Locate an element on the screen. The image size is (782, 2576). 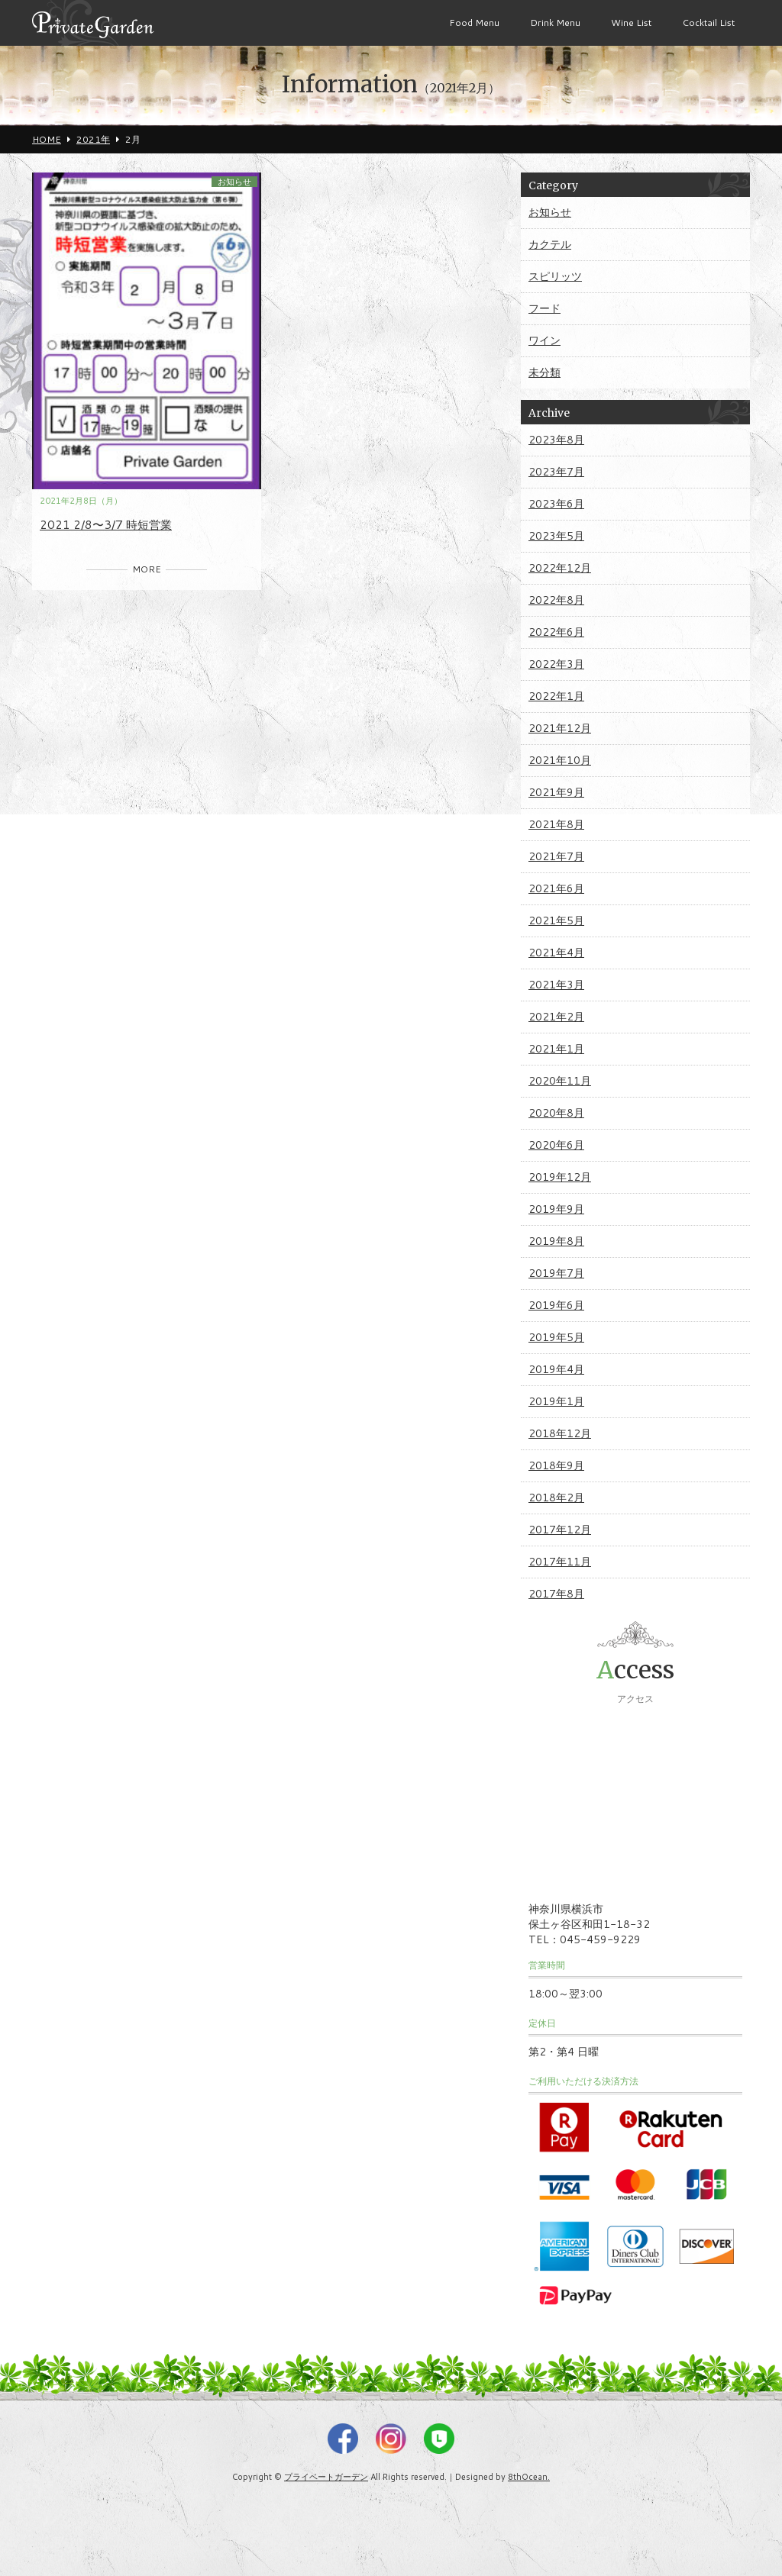
8thOcean. is located at coordinates (529, 2477).